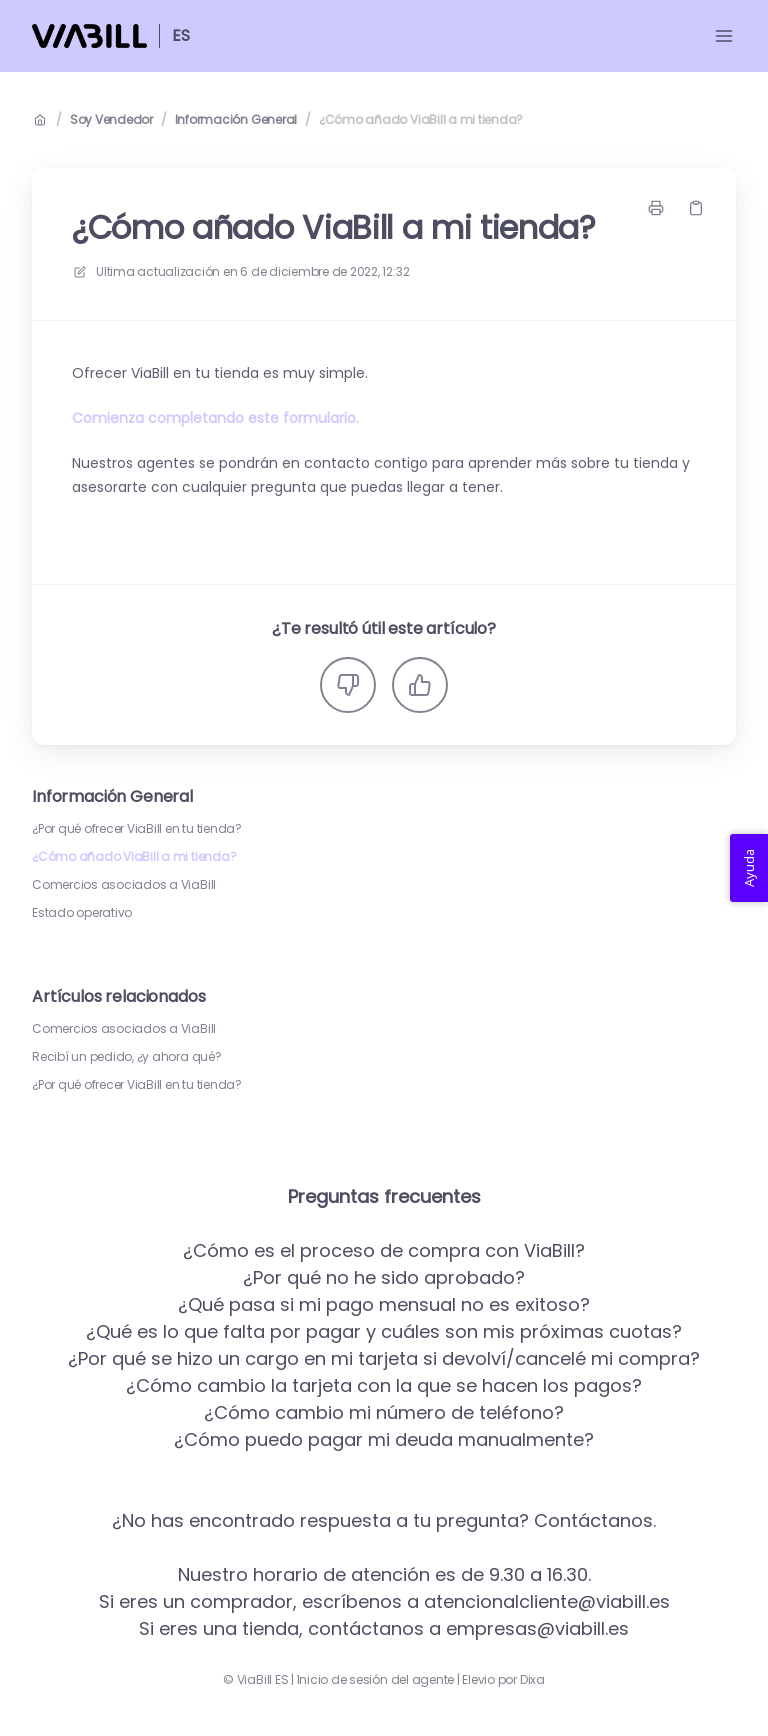  Describe the element at coordinates (384, 1277) in the screenshot. I see `¿Por qué no he sido aprobado?` at that location.